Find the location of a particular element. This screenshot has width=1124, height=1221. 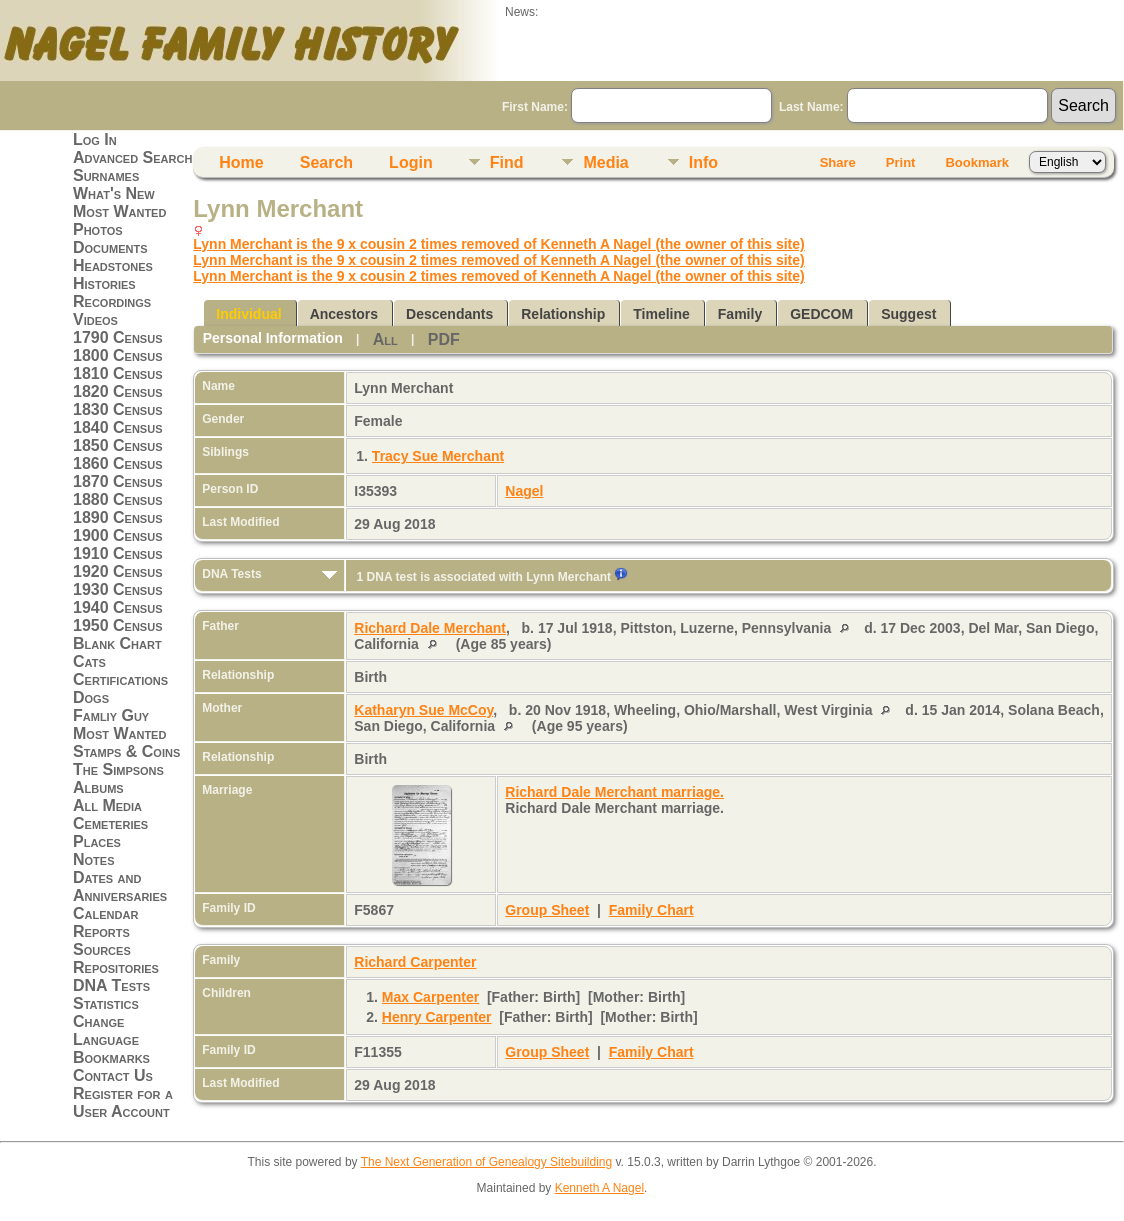

1850 Census is located at coordinates (118, 445).